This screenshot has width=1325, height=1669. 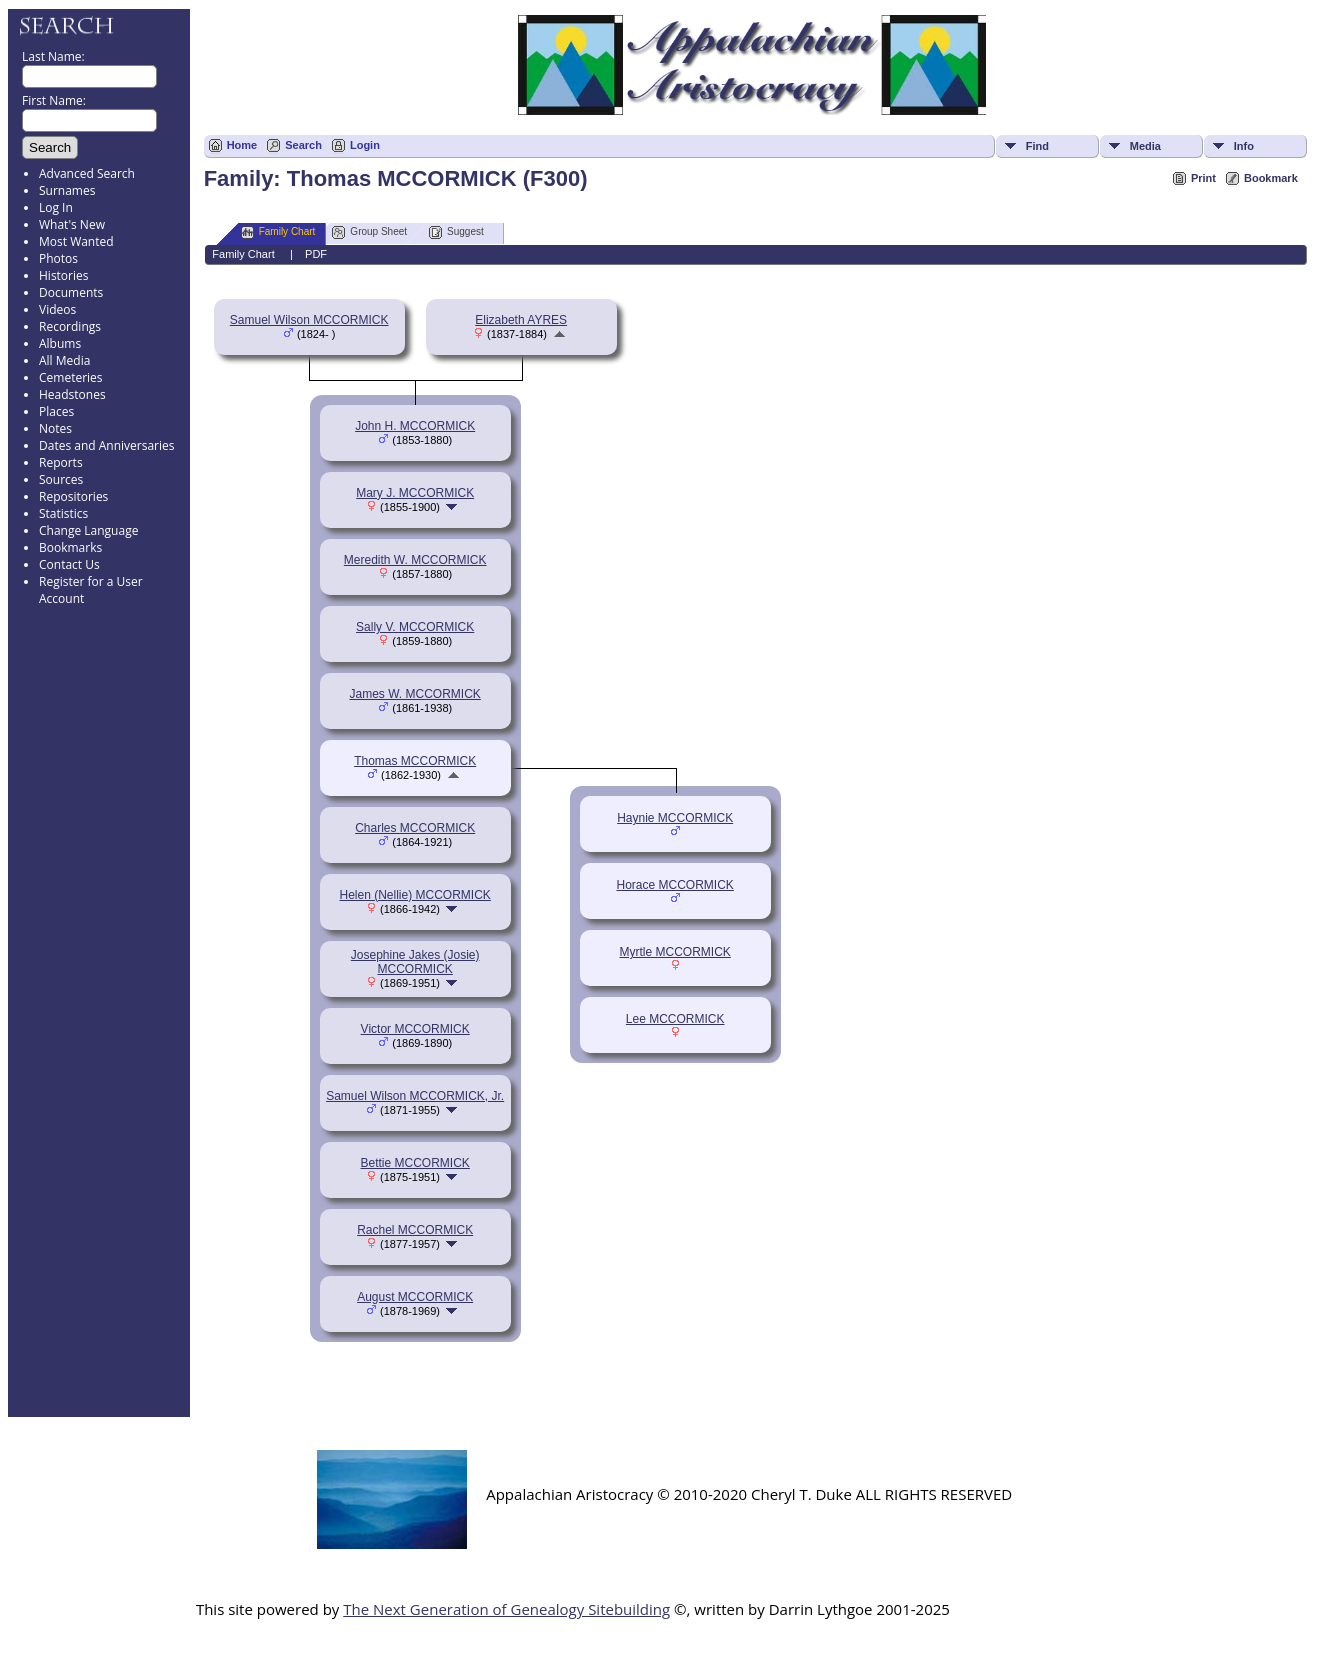 What do you see at coordinates (72, 224) in the screenshot?
I see `What's New` at bounding box center [72, 224].